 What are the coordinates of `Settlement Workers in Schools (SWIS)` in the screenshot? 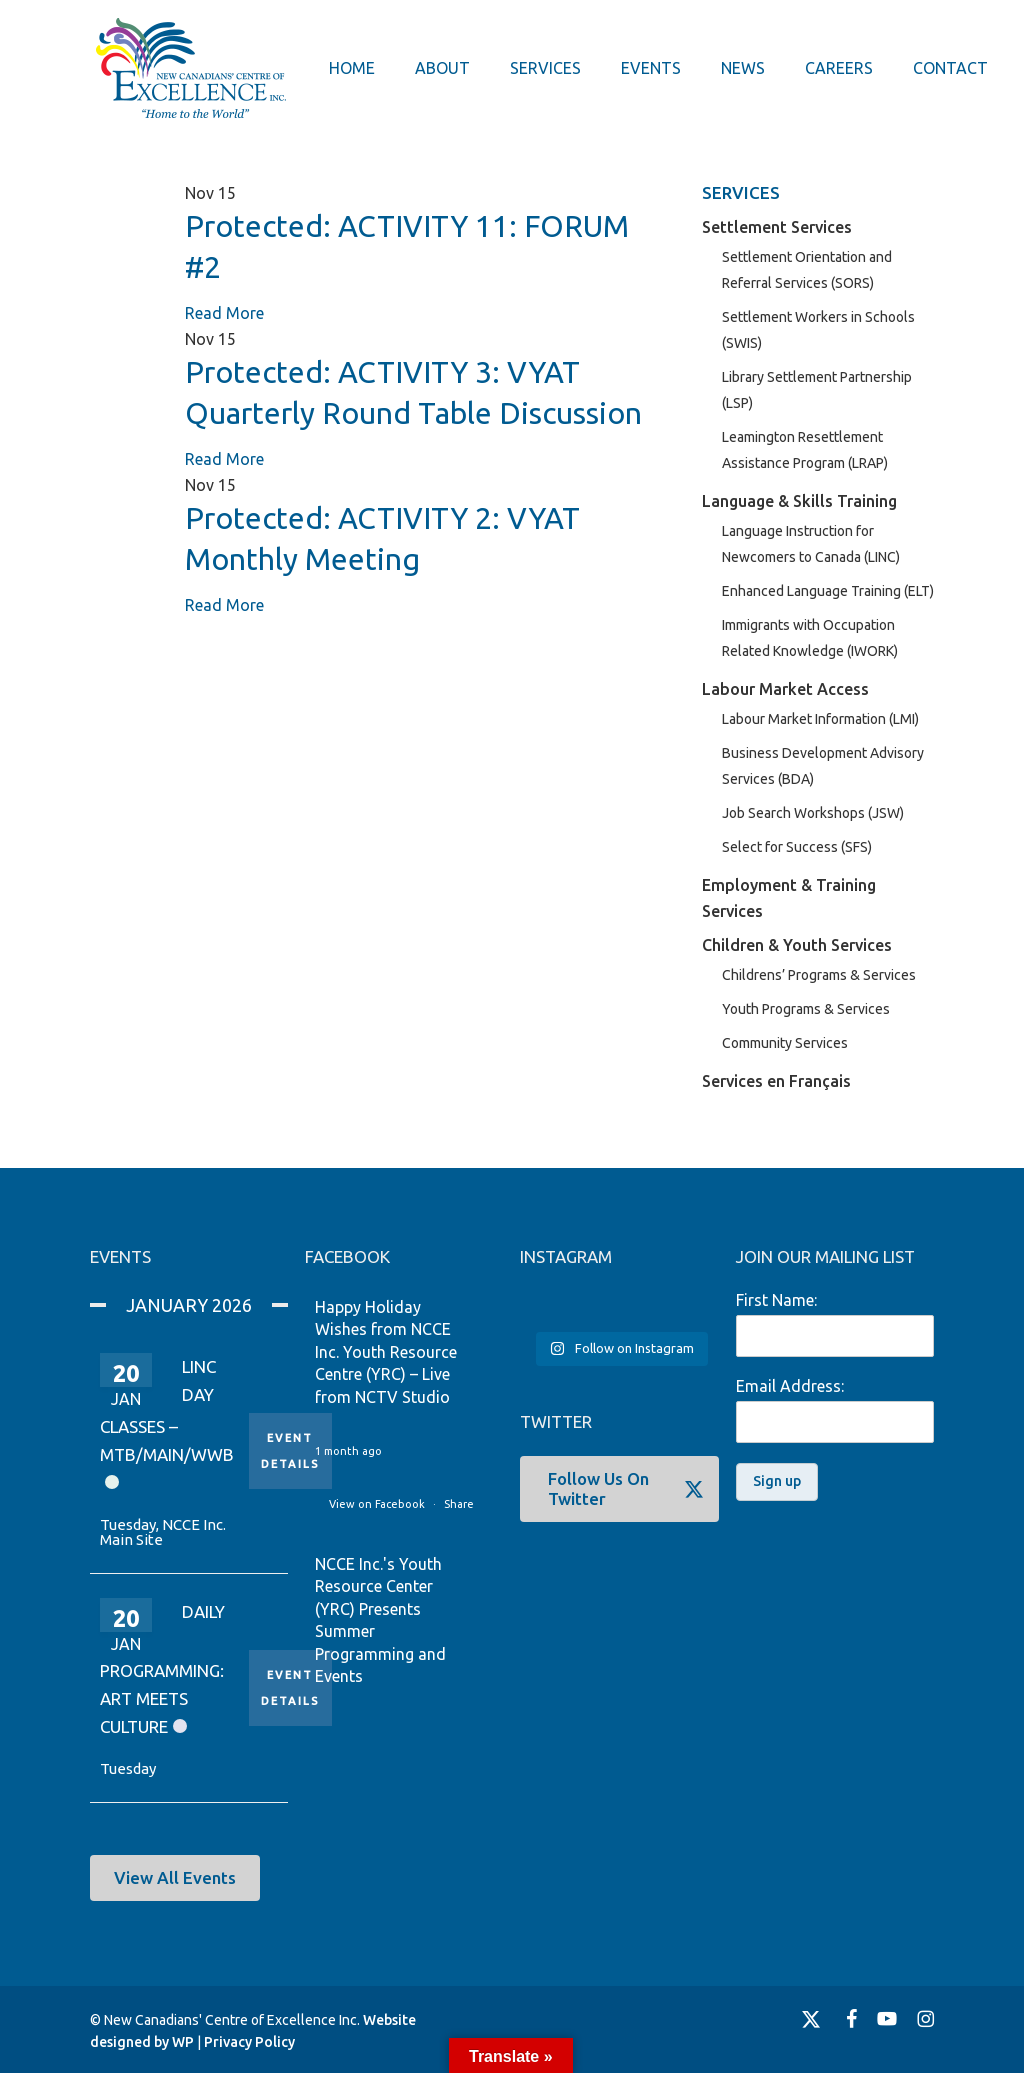 It's located at (818, 330).